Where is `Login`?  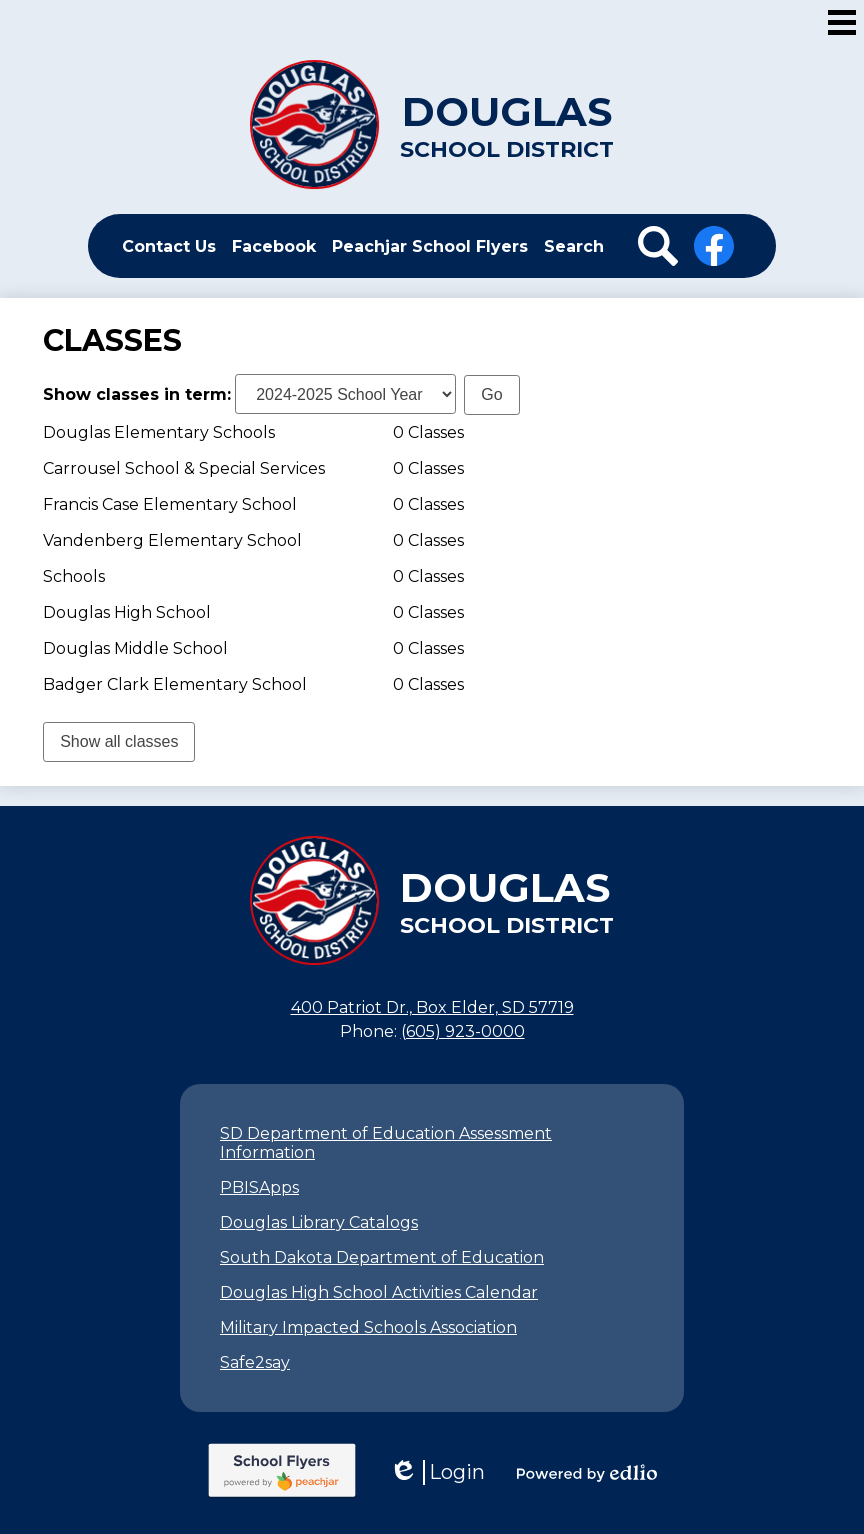 Login is located at coordinates (437, 1472).